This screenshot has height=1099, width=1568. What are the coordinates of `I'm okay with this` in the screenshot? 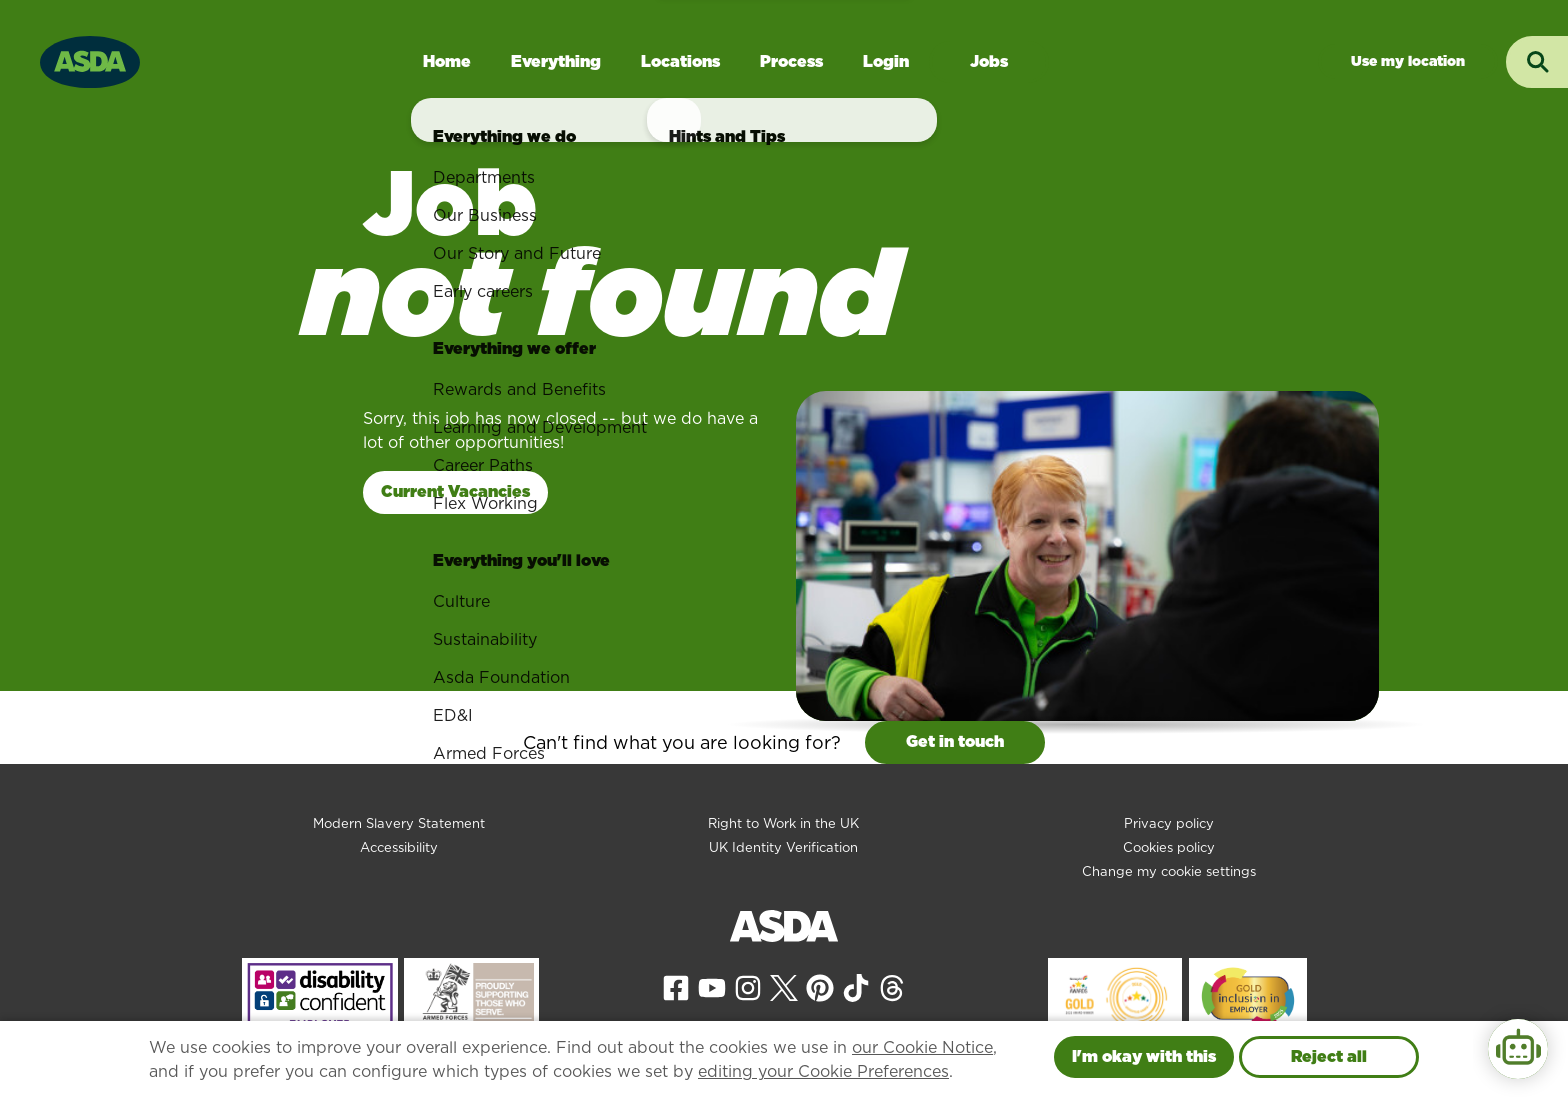 It's located at (1144, 1056).